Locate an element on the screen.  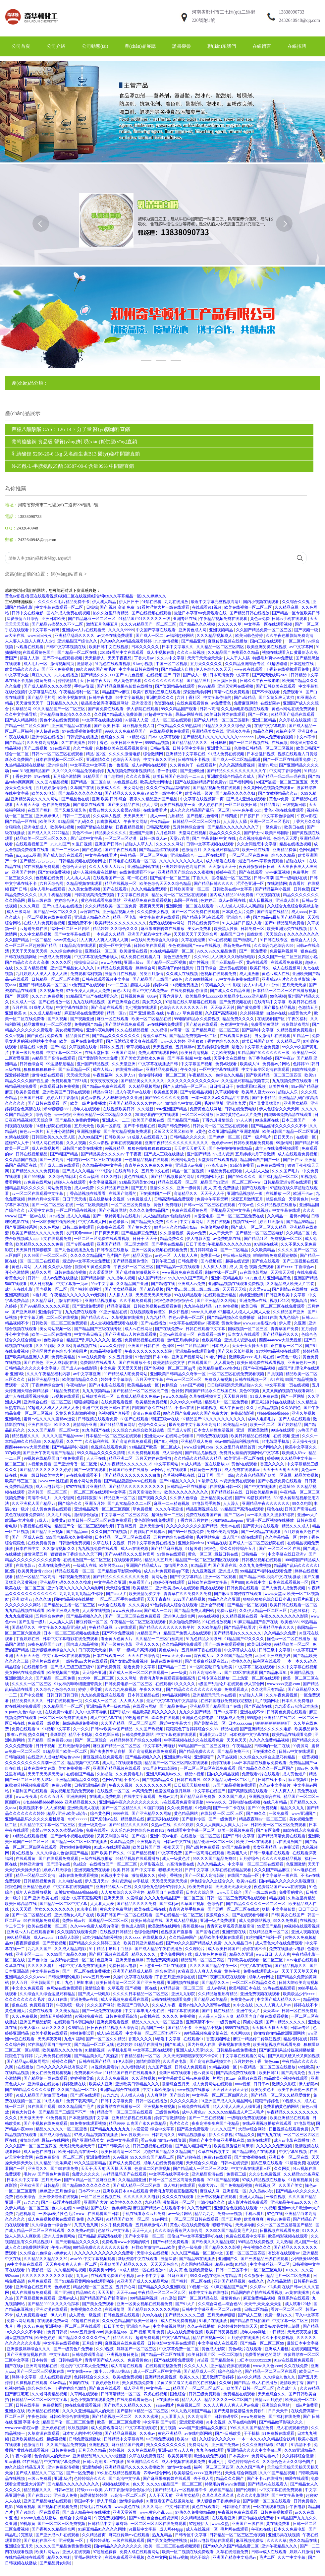
又黄又爽又刺激的视频 is located at coordinates (75, 1413).